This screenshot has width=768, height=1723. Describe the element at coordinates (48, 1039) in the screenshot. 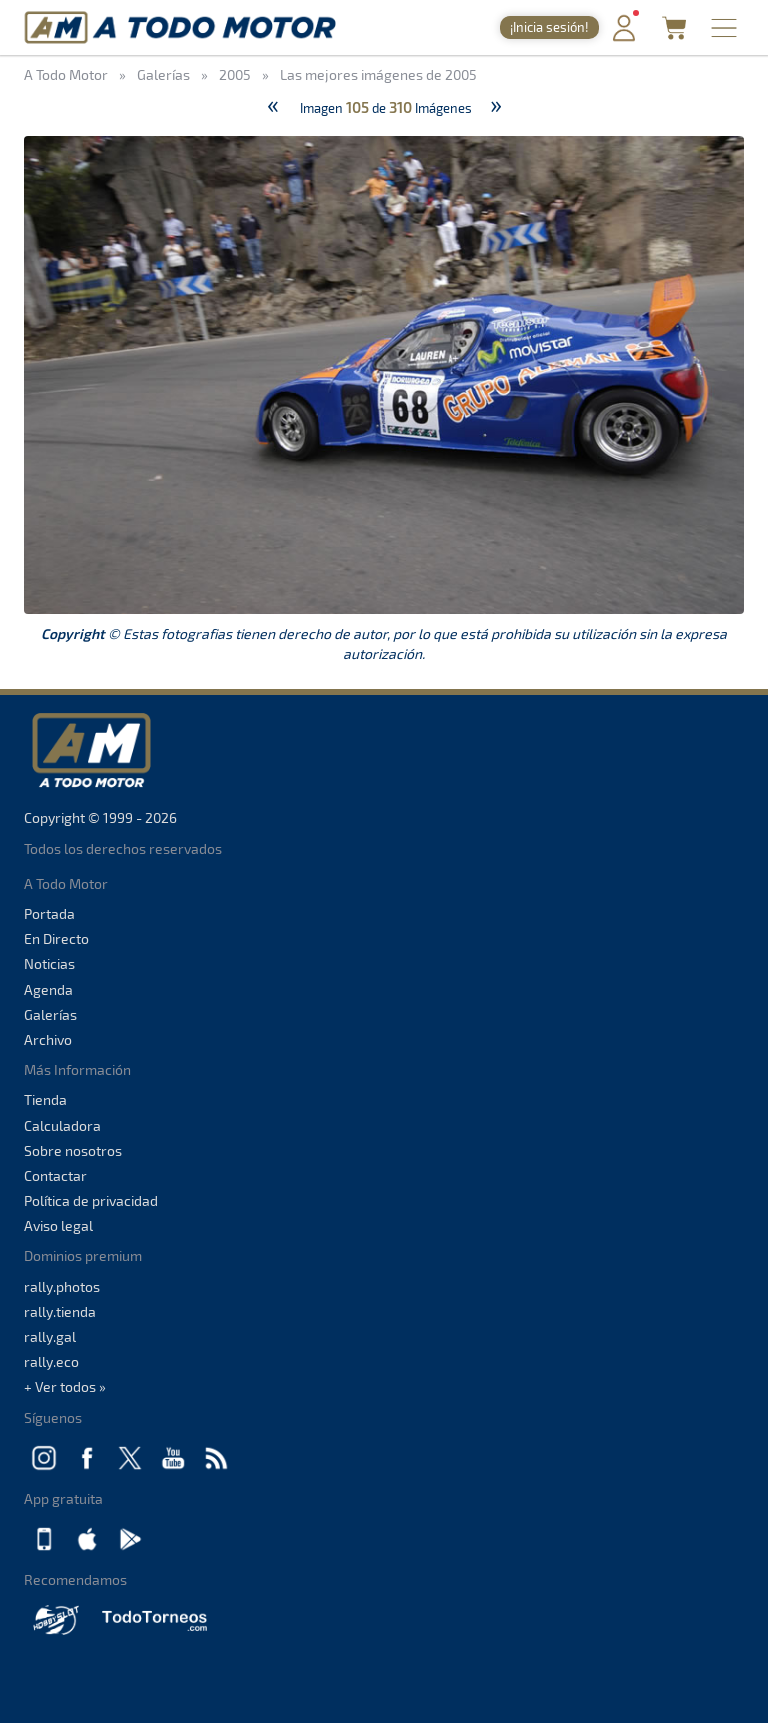

I see `Archivo` at that location.